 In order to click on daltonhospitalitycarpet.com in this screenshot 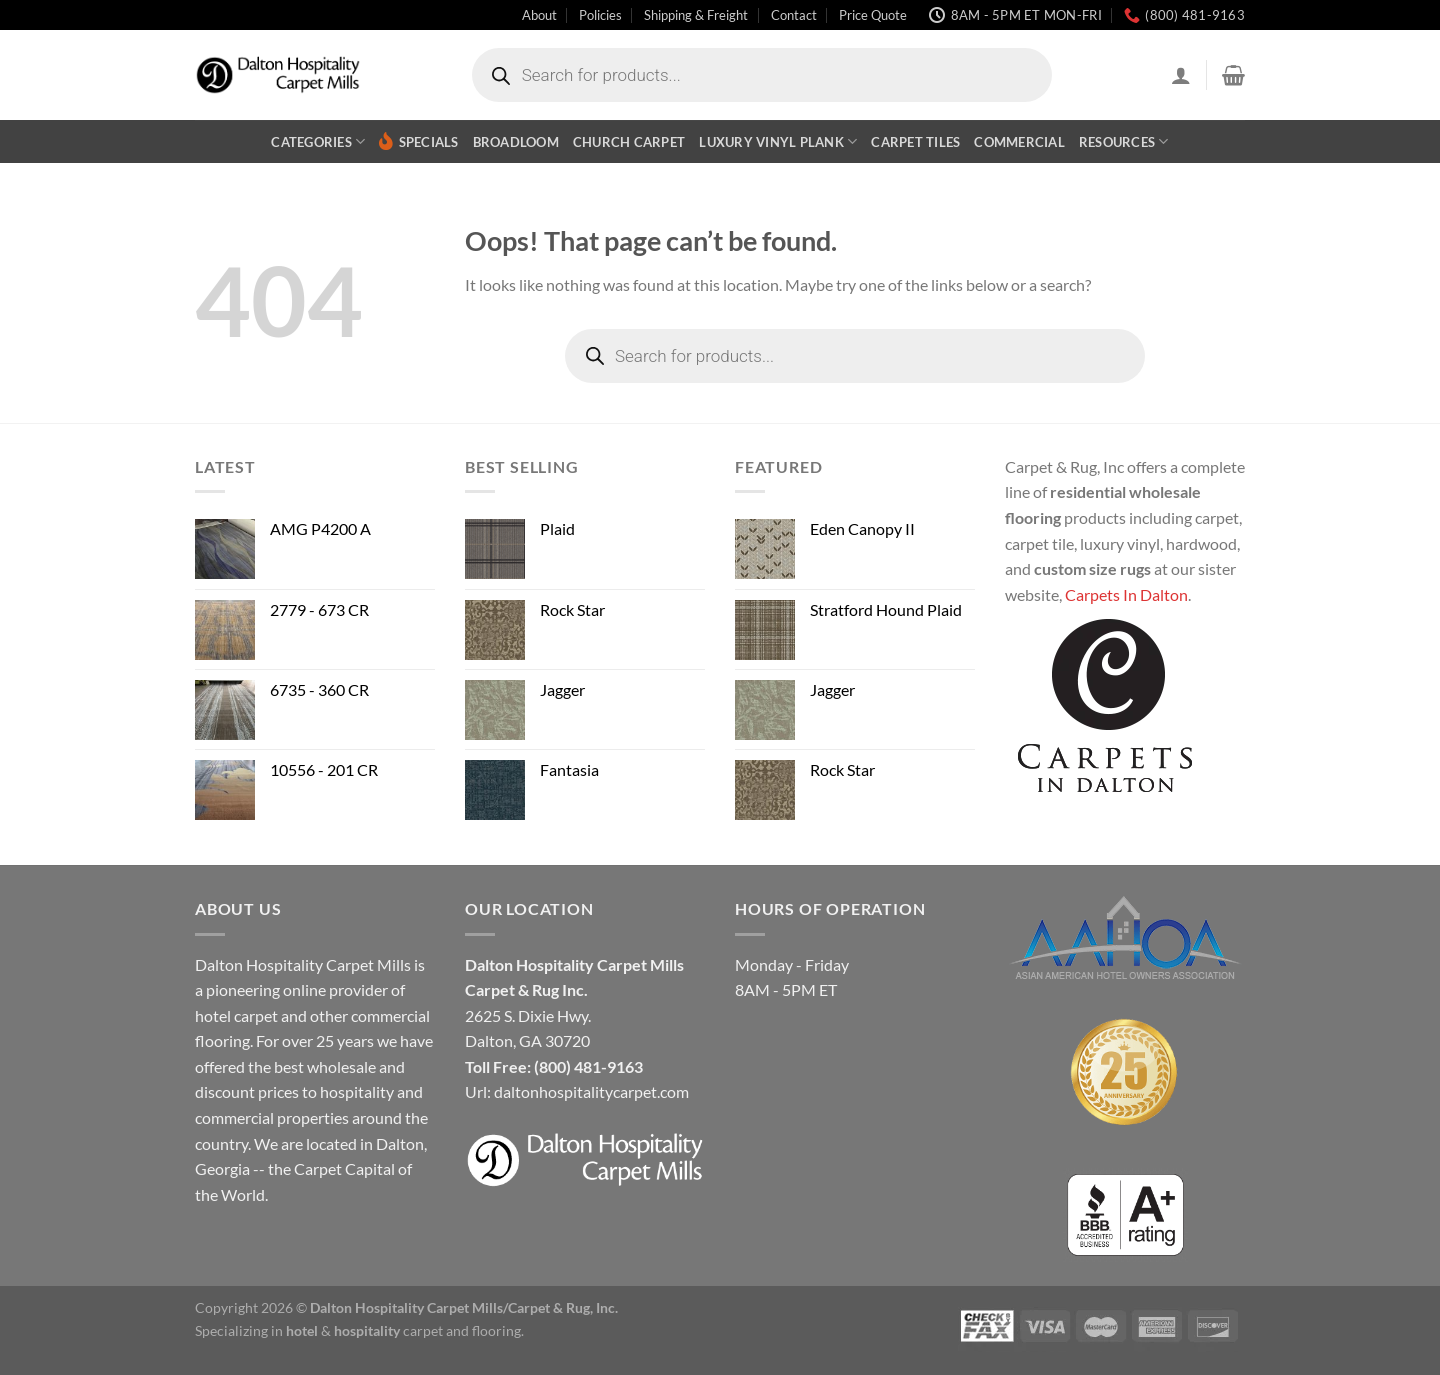, I will do `click(591, 1091)`.